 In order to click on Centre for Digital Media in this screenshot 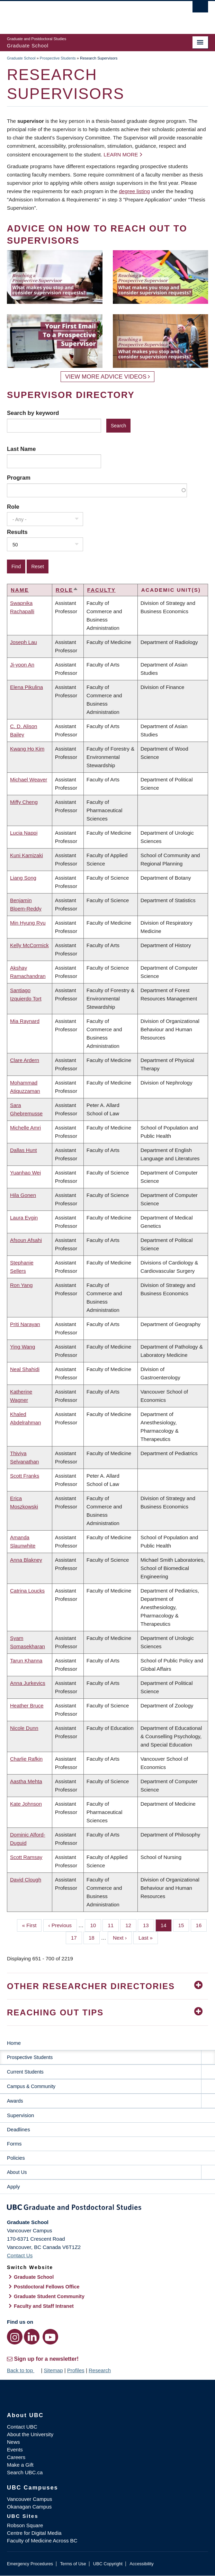, I will do `click(34, 2533)`.